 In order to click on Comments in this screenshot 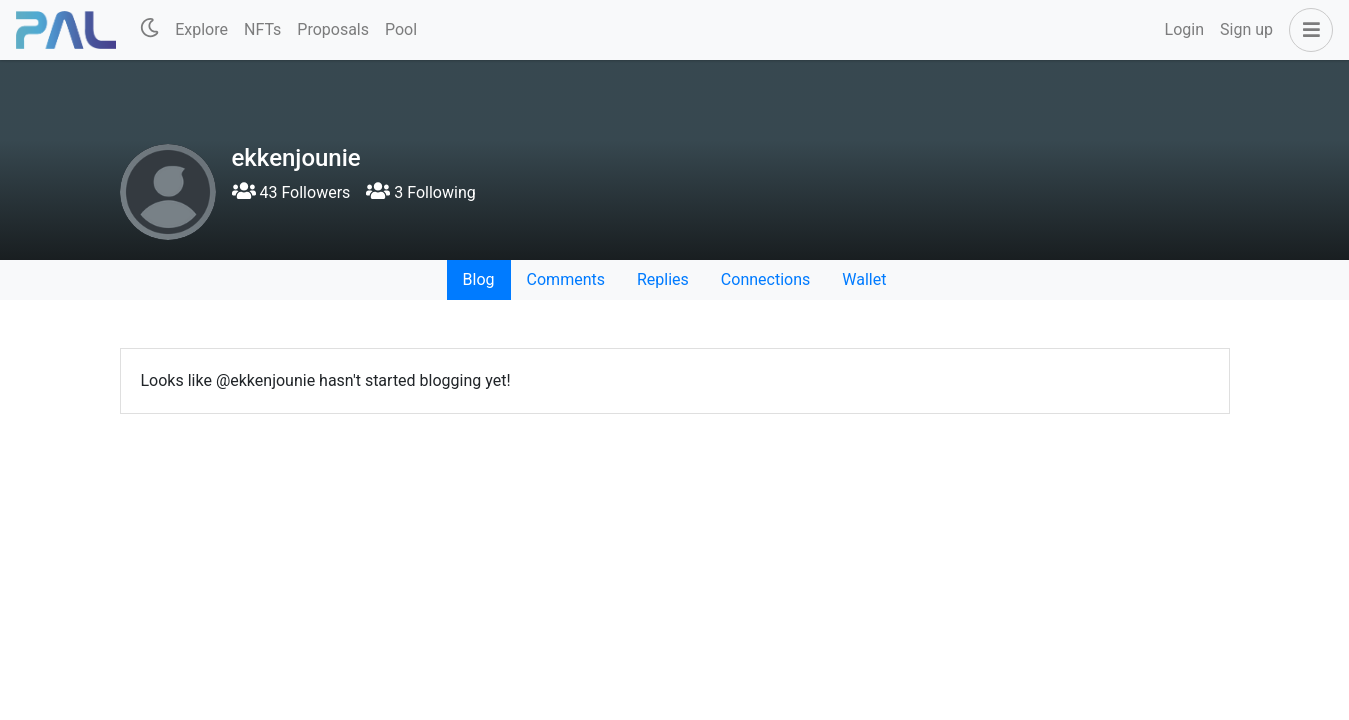, I will do `click(566, 279)`.